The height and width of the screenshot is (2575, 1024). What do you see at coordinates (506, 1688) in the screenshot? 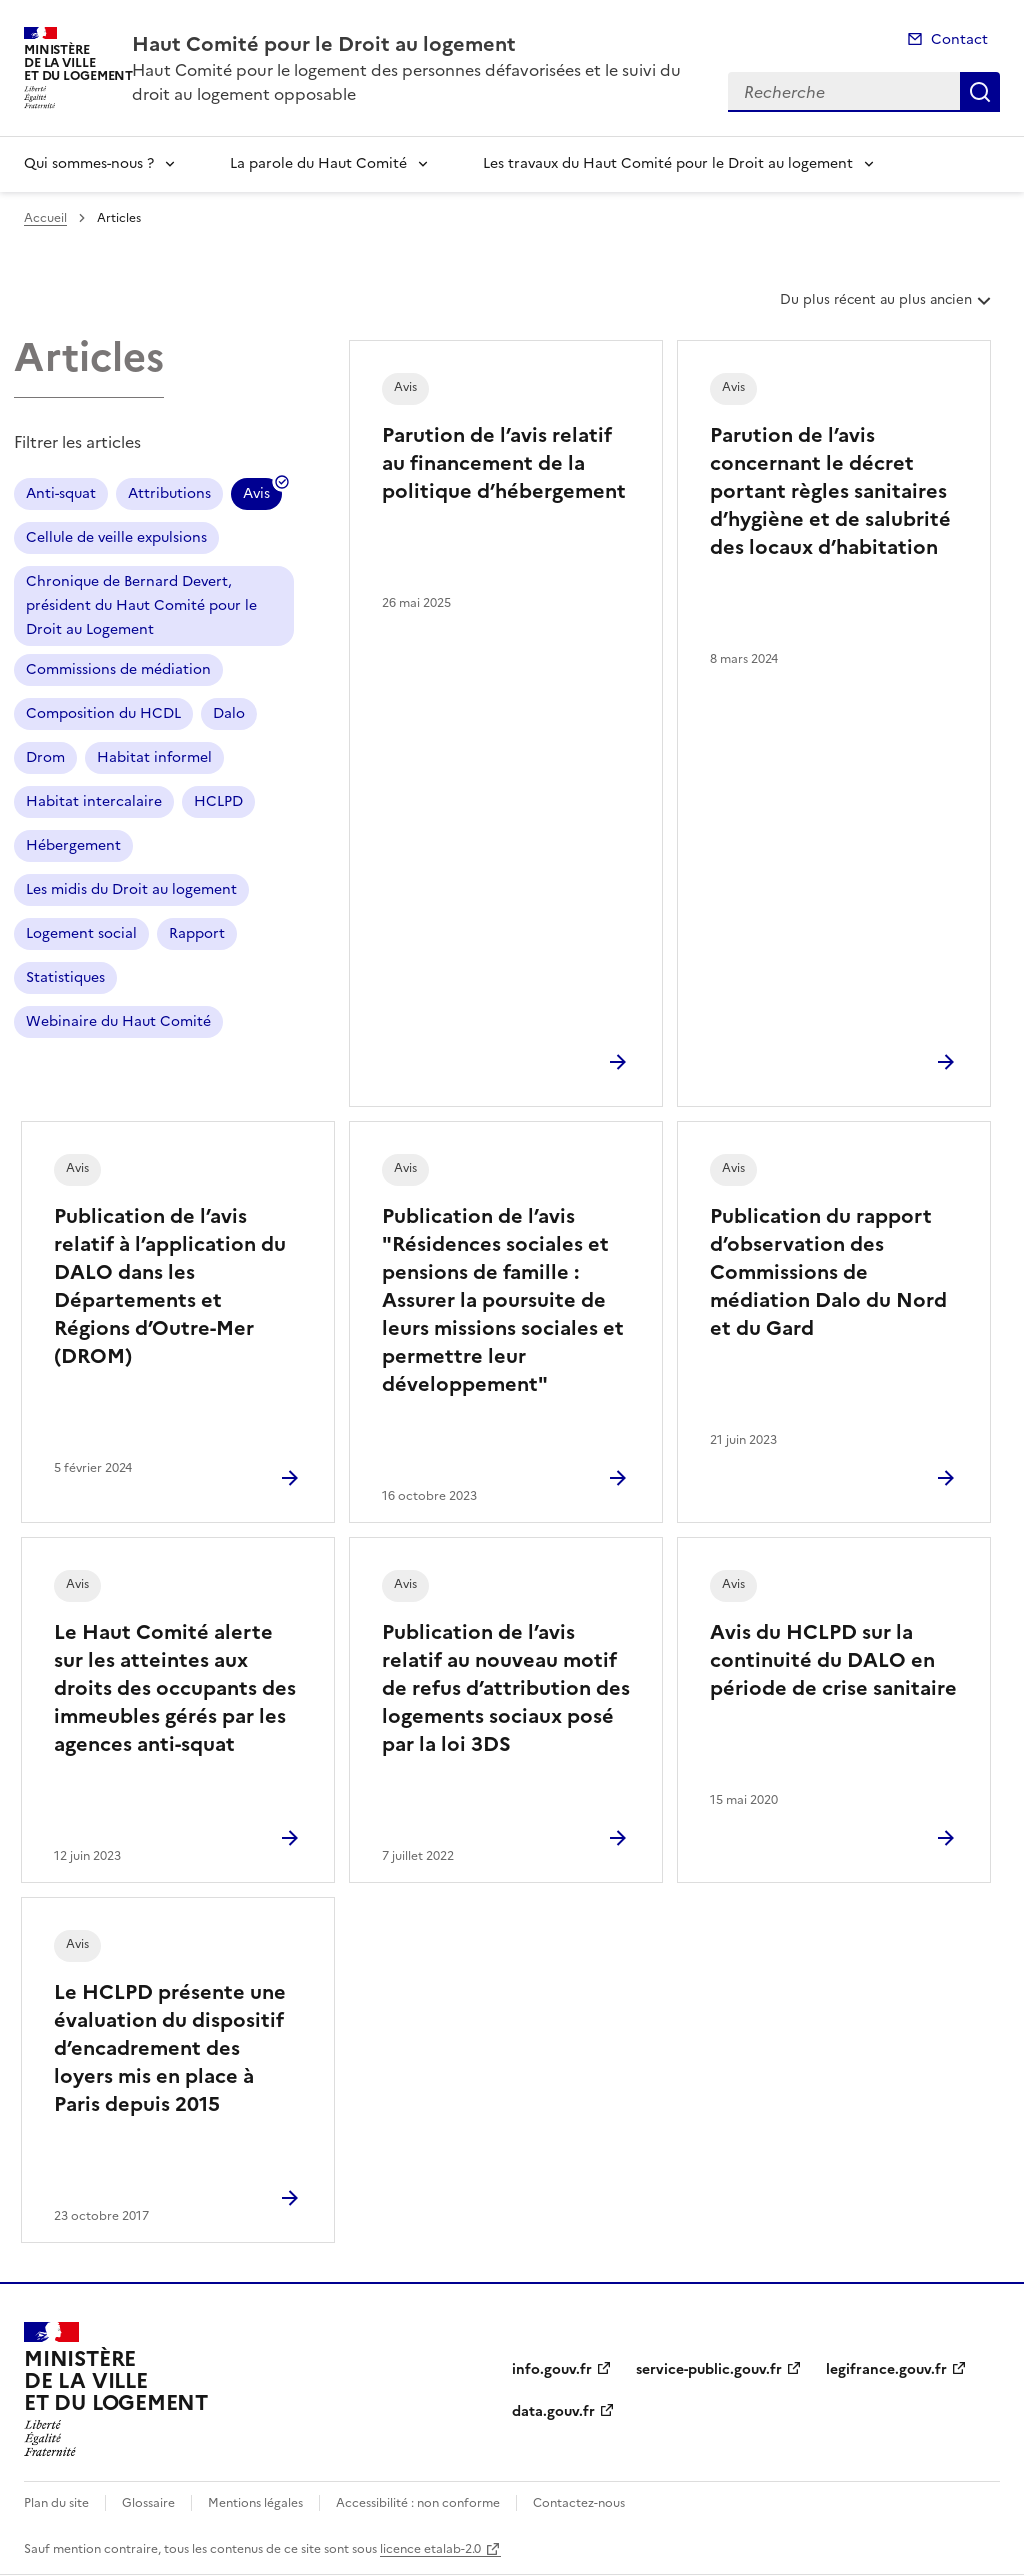
I see `Publication de l’avis relatif au nouveau motif de refus d’attribution des logements sociaux posé par la loi 3DS` at bounding box center [506, 1688].